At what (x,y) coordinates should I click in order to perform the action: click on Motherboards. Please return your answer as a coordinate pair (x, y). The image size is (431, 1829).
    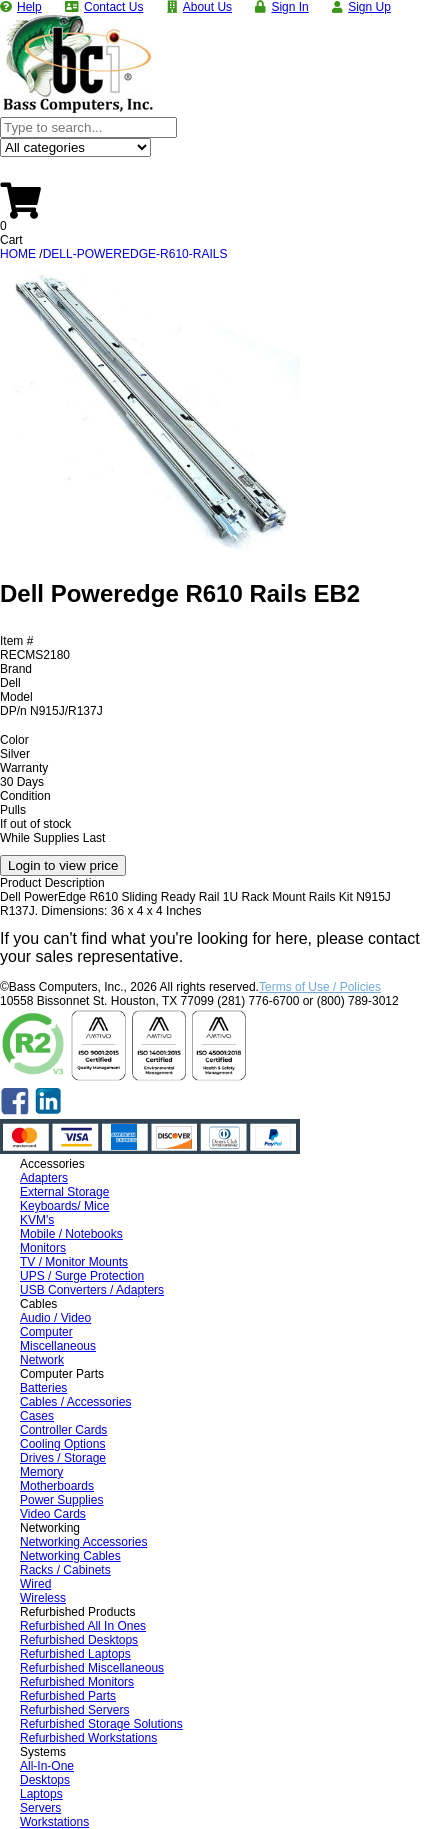
    Looking at the image, I should click on (57, 1486).